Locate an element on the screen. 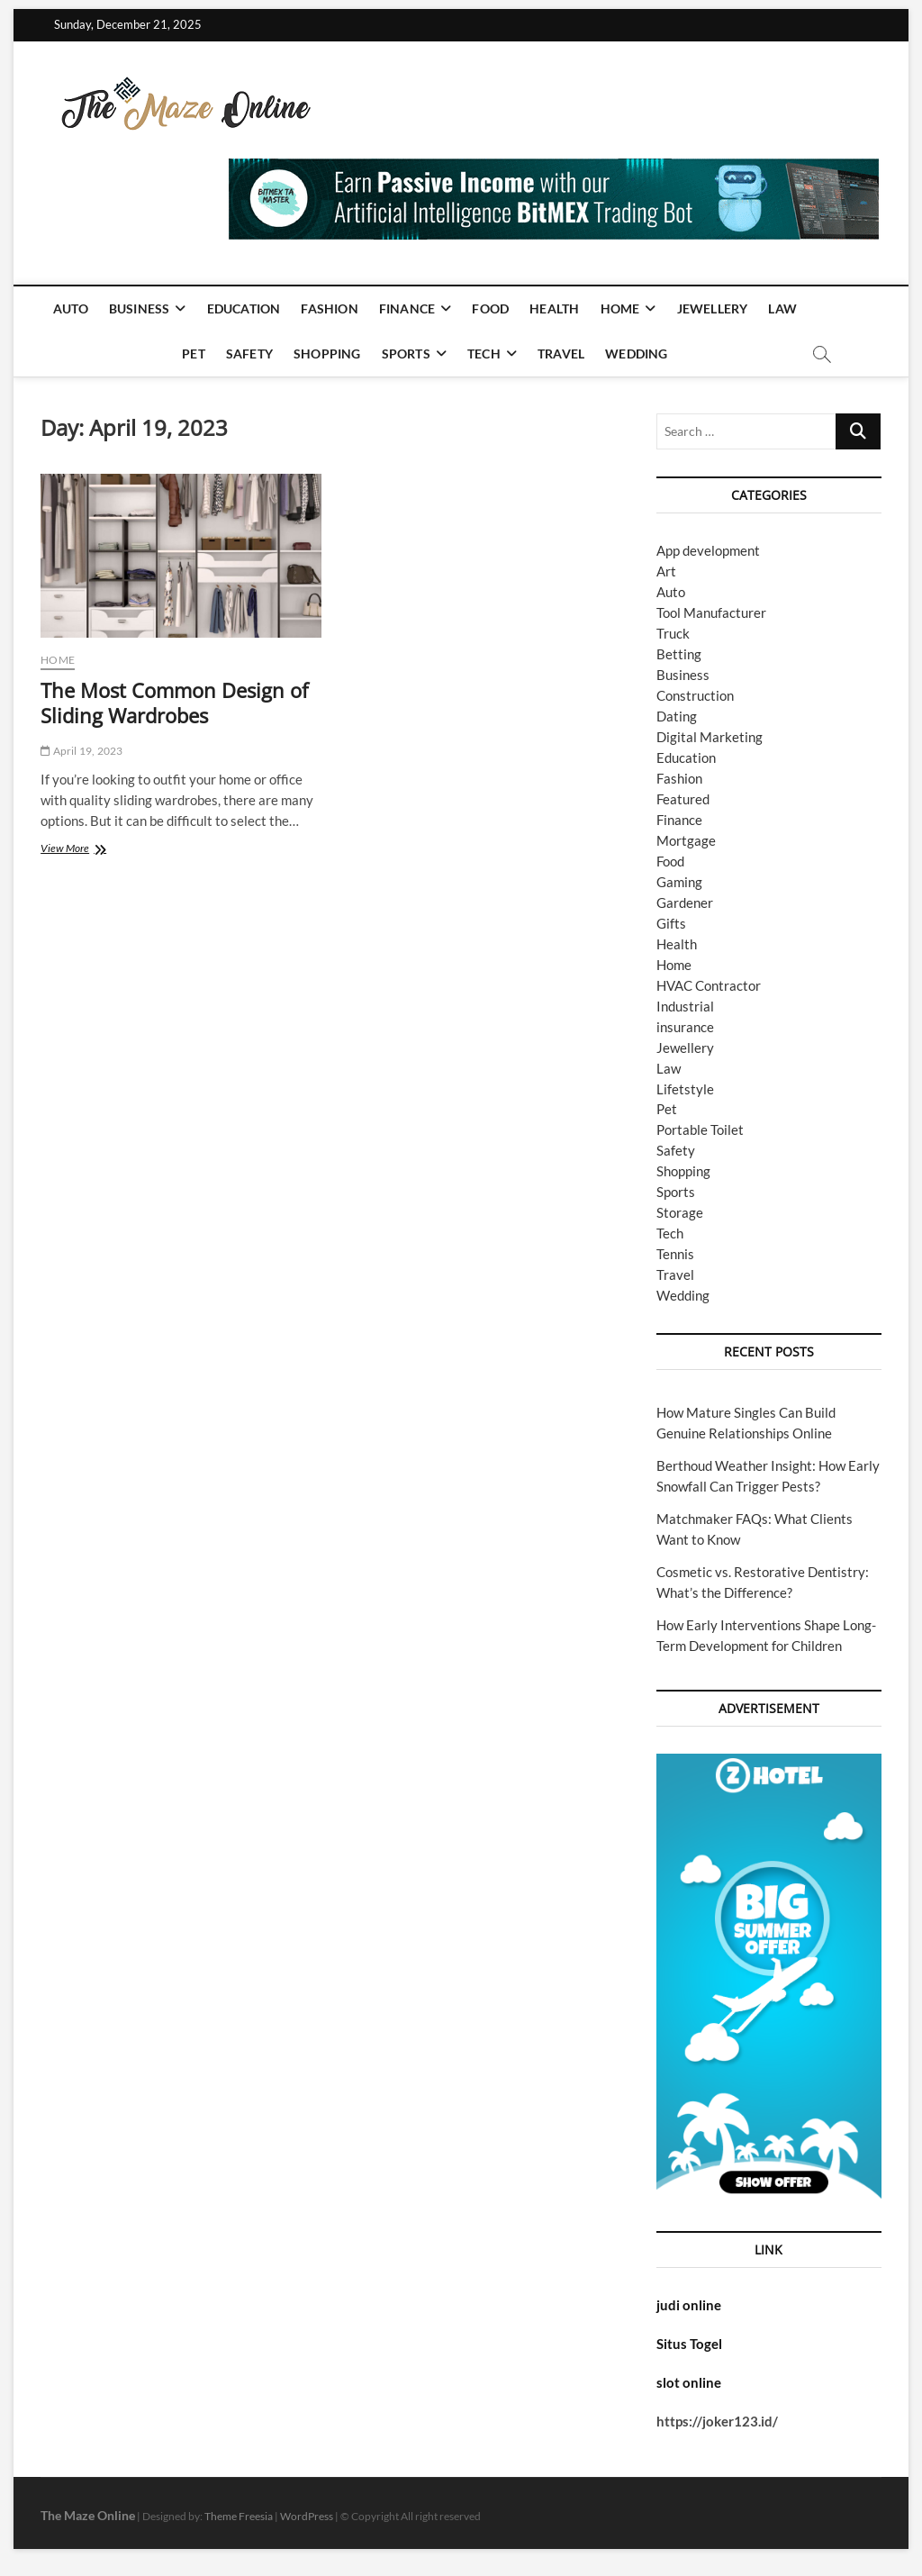 This screenshot has height=2576, width=922. Truck is located at coordinates (673, 633).